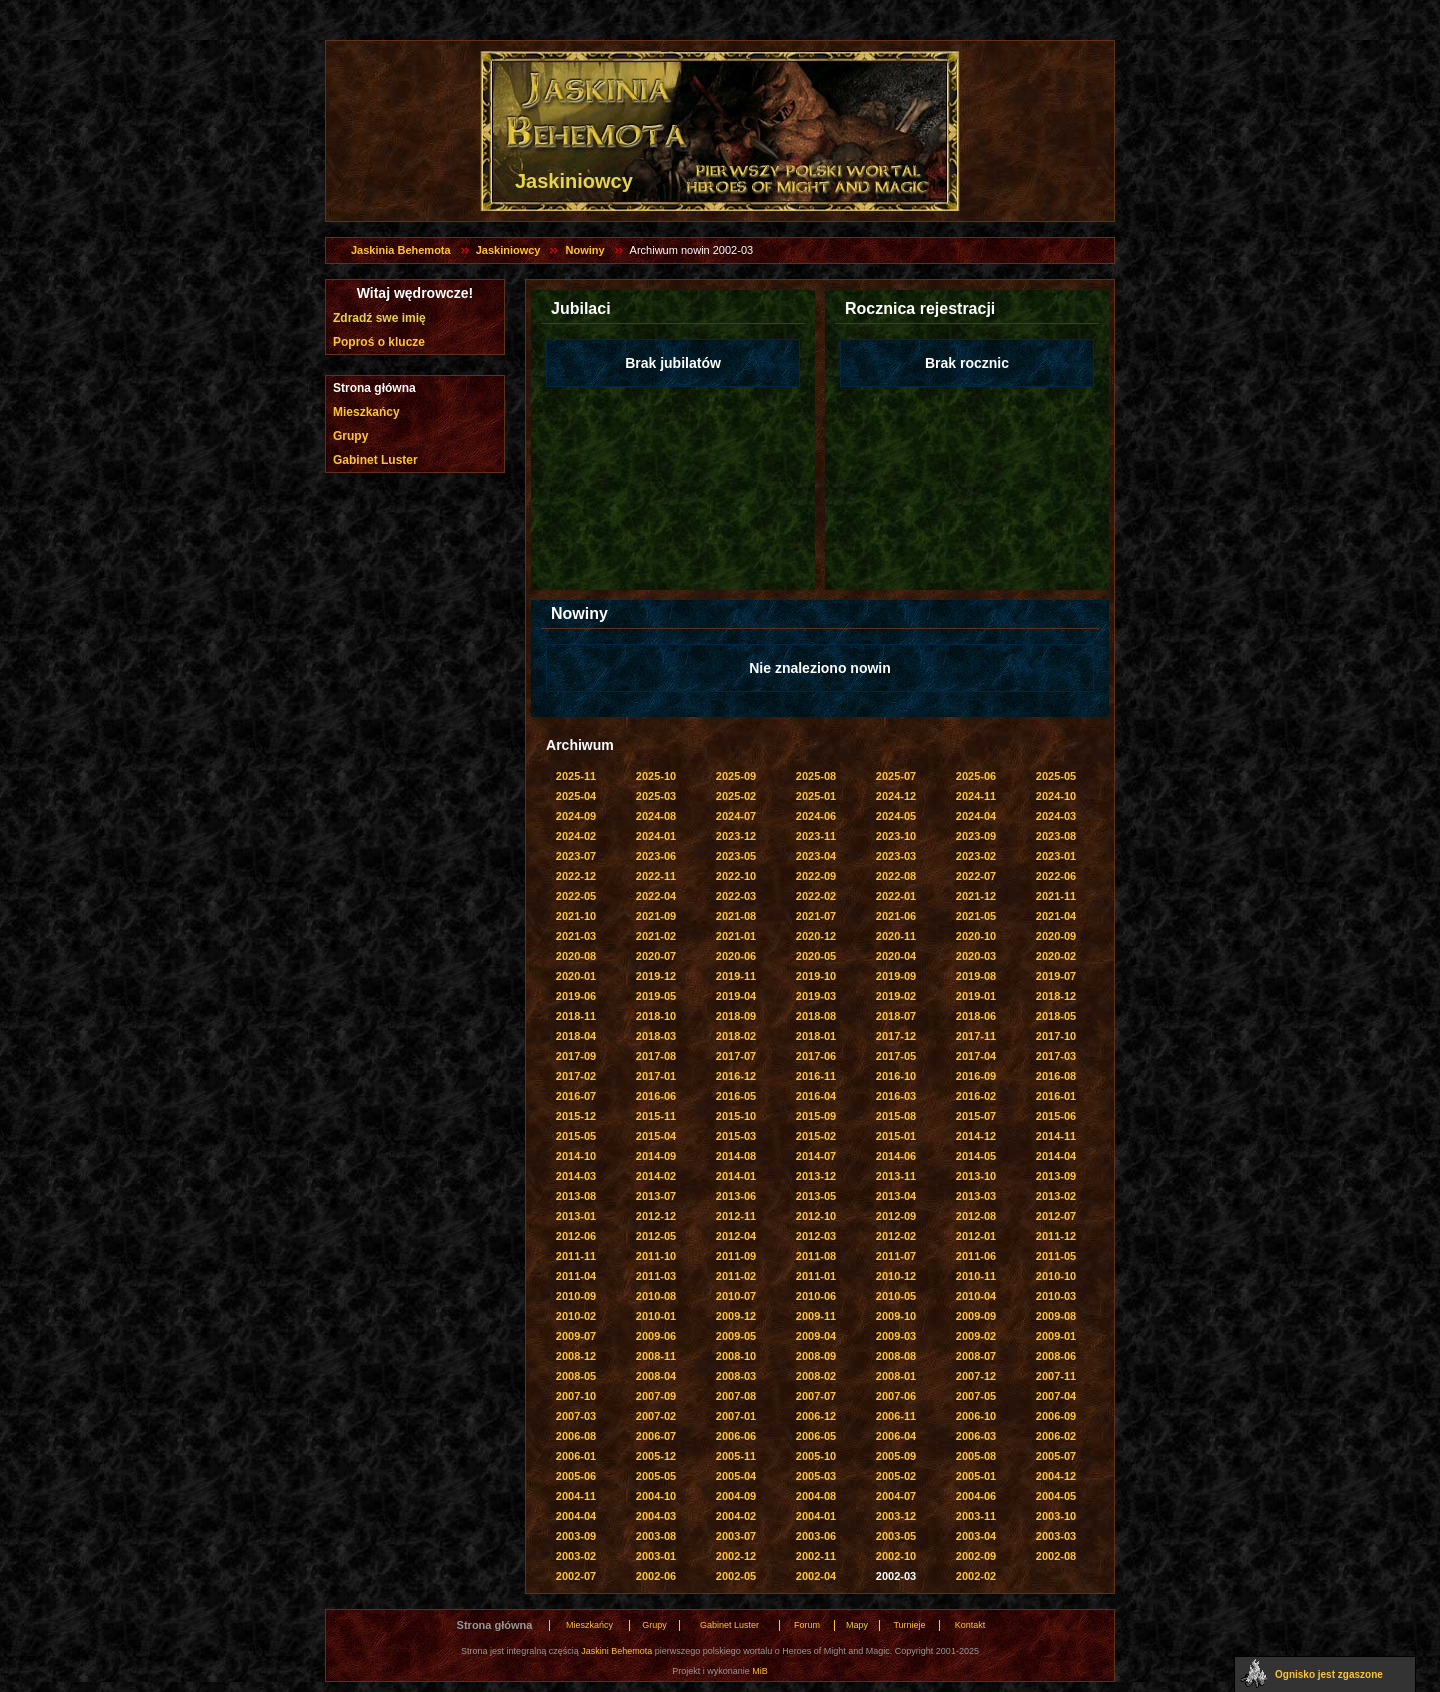 Image resolution: width=1440 pixels, height=1692 pixels. What do you see at coordinates (896, 1396) in the screenshot?
I see `2007-06` at bounding box center [896, 1396].